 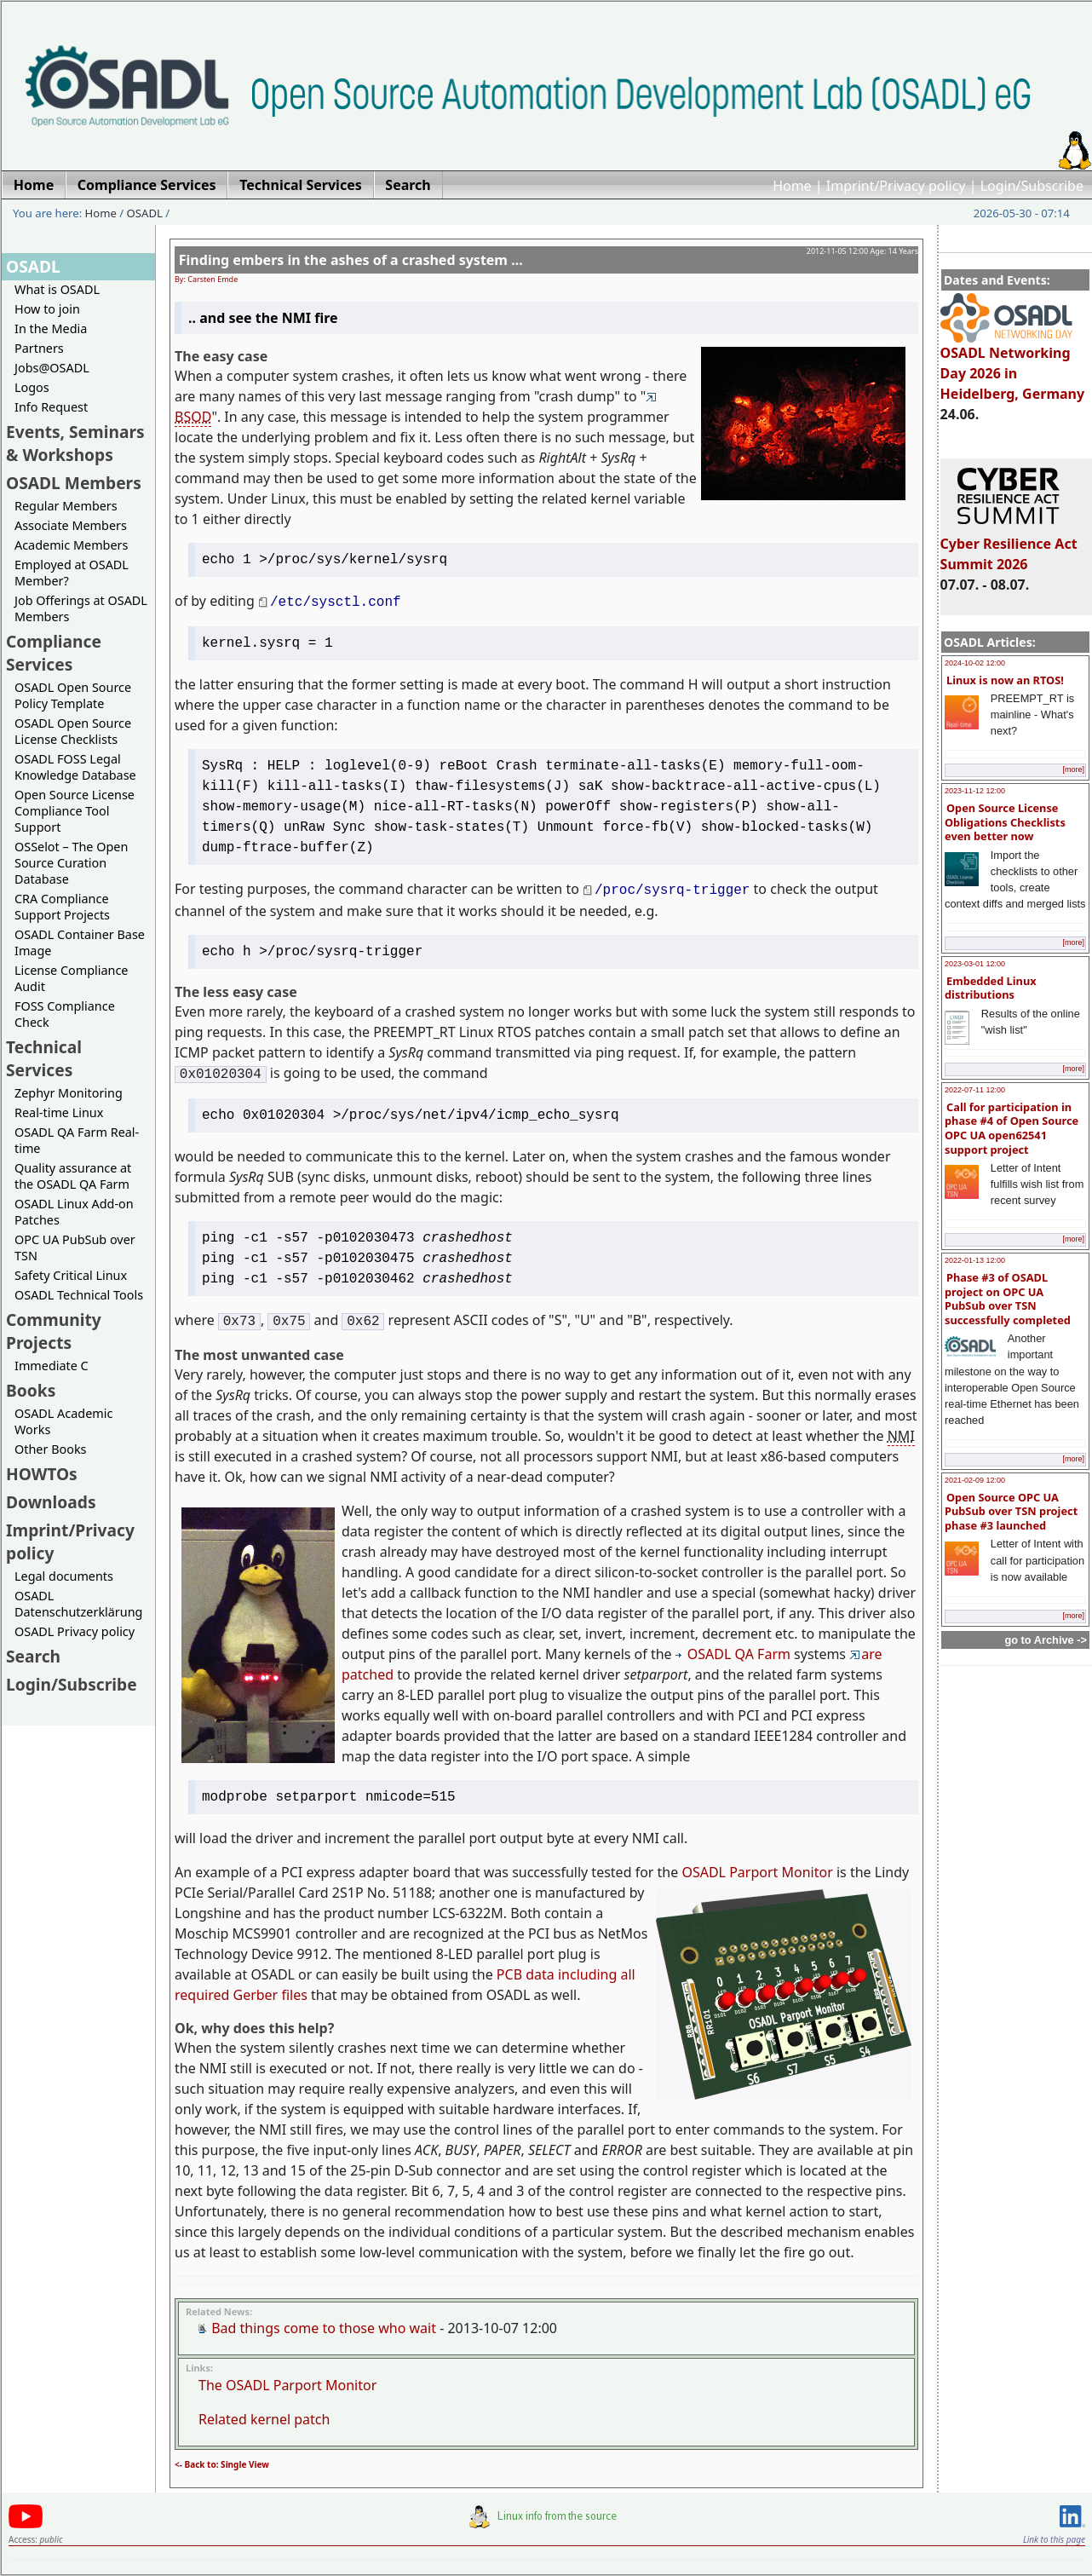 What do you see at coordinates (78, 1295) in the screenshot?
I see `OSADL Technical Tools` at bounding box center [78, 1295].